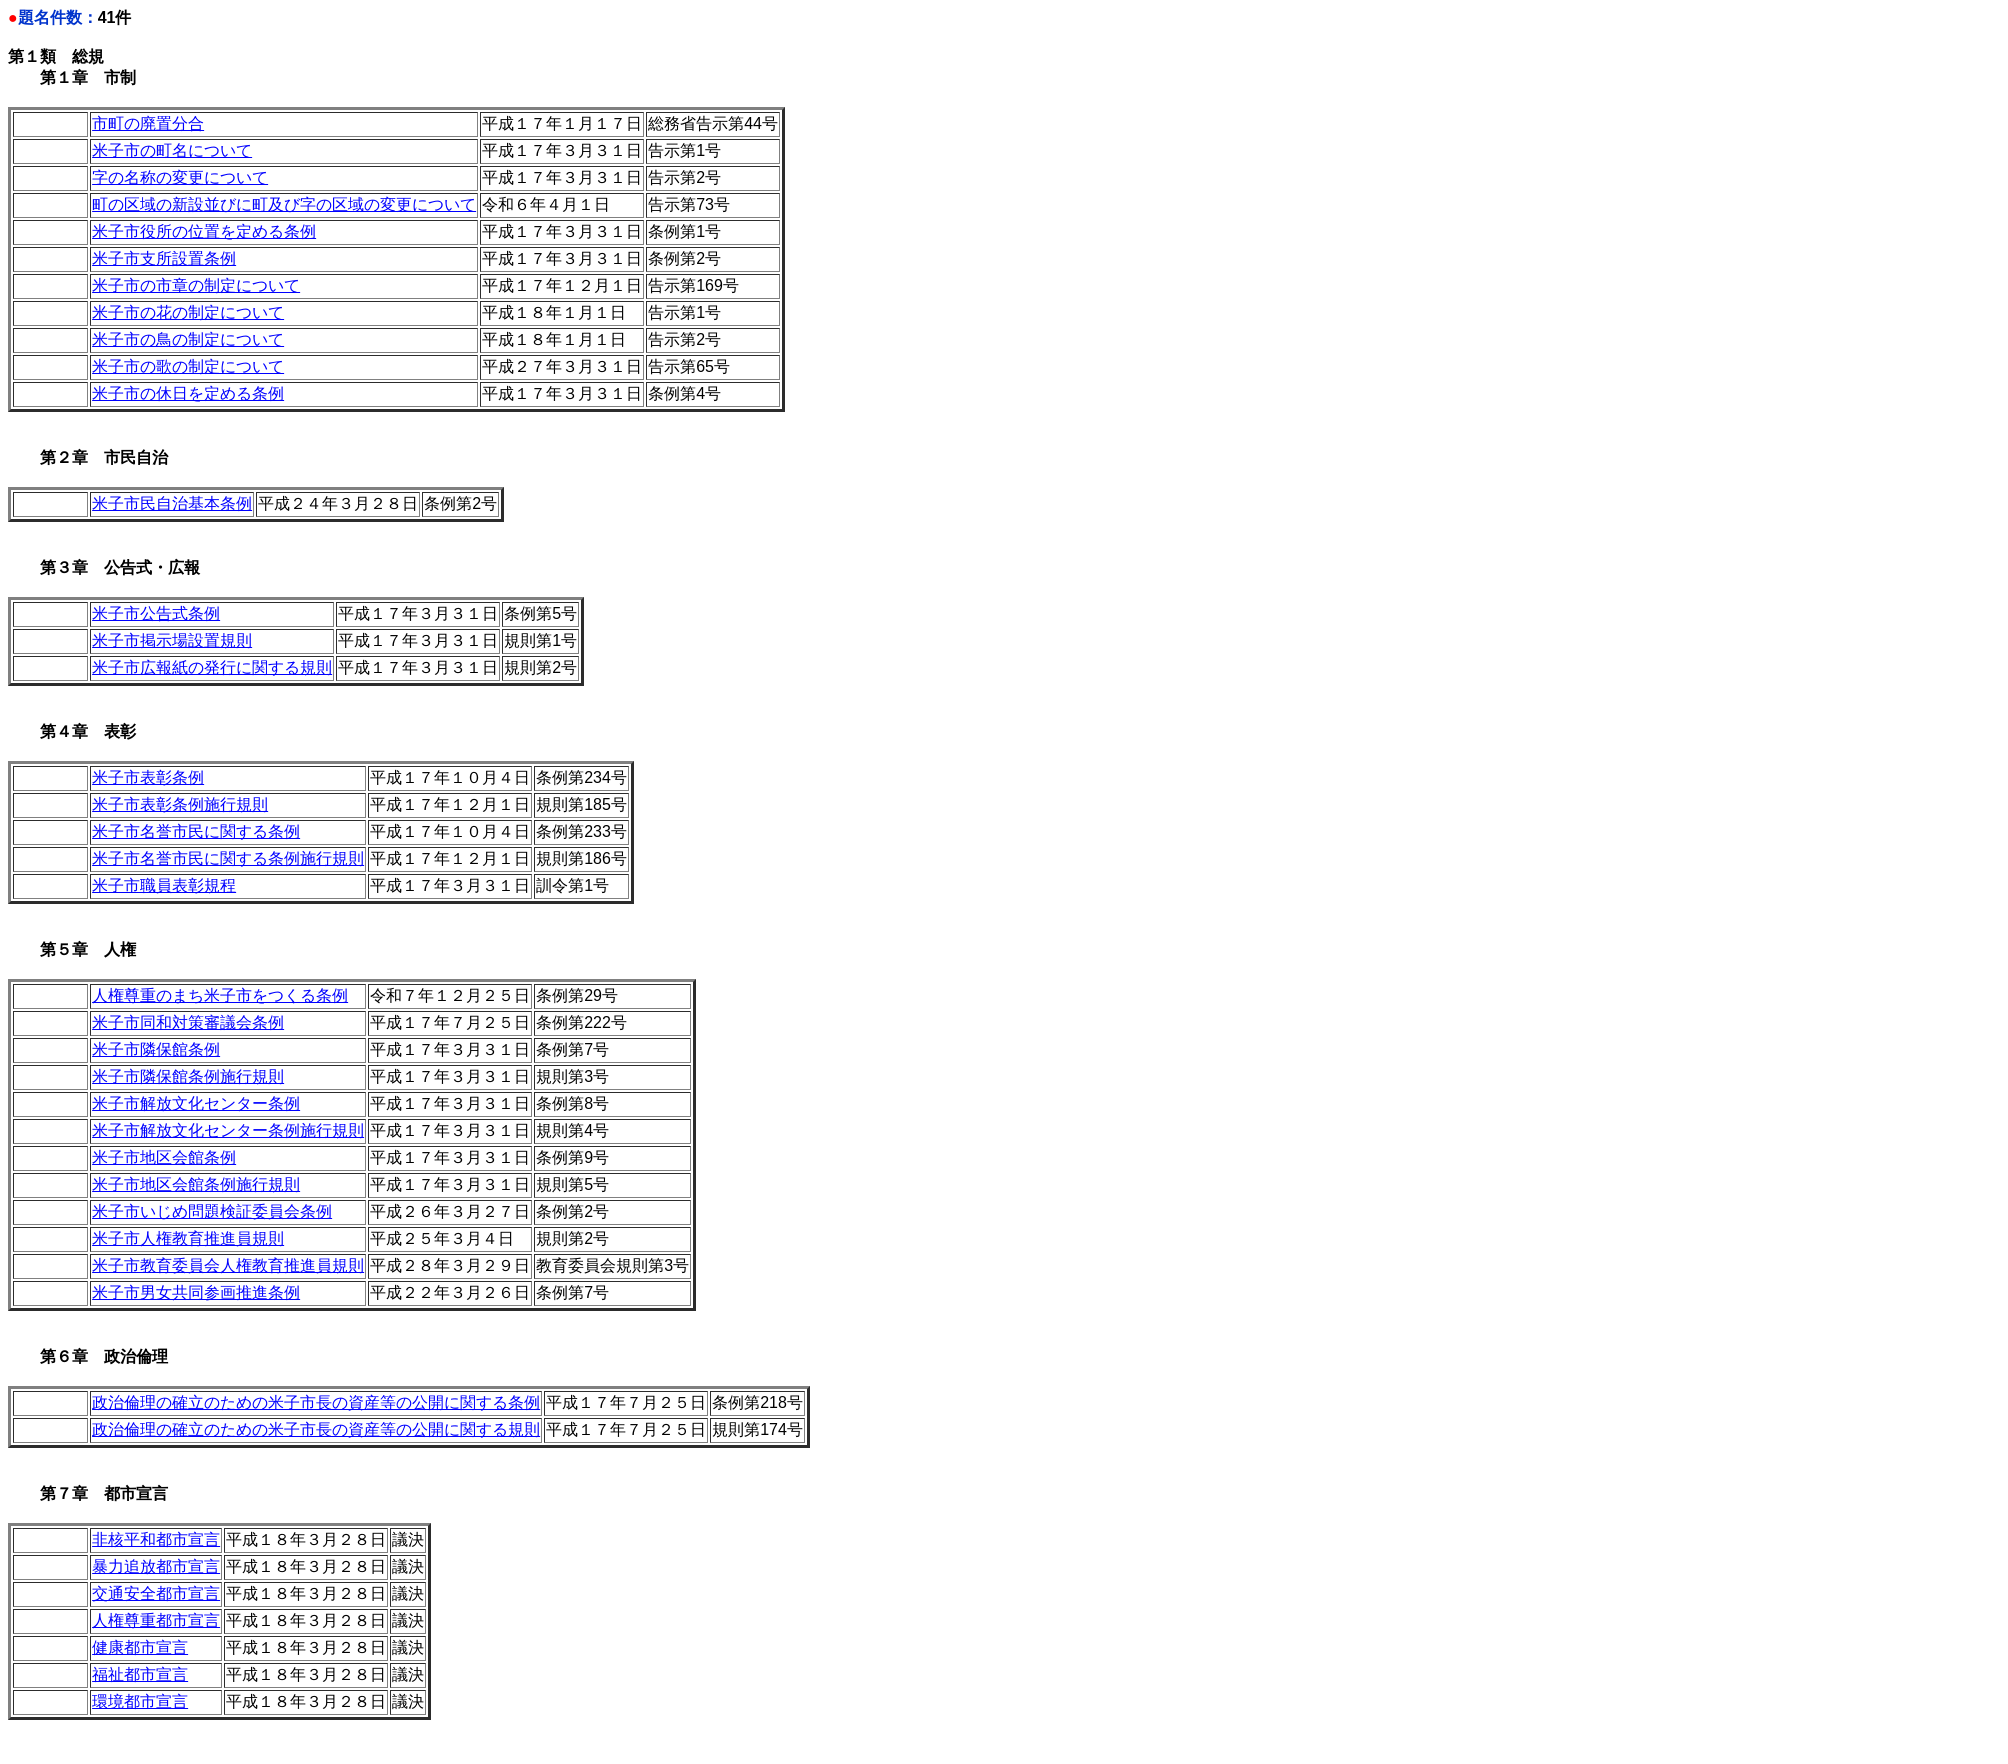  What do you see at coordinates (196, 831) in the screenshot?
I see `米子市名誉市民に関する条例` at bounding box center [196, 831].